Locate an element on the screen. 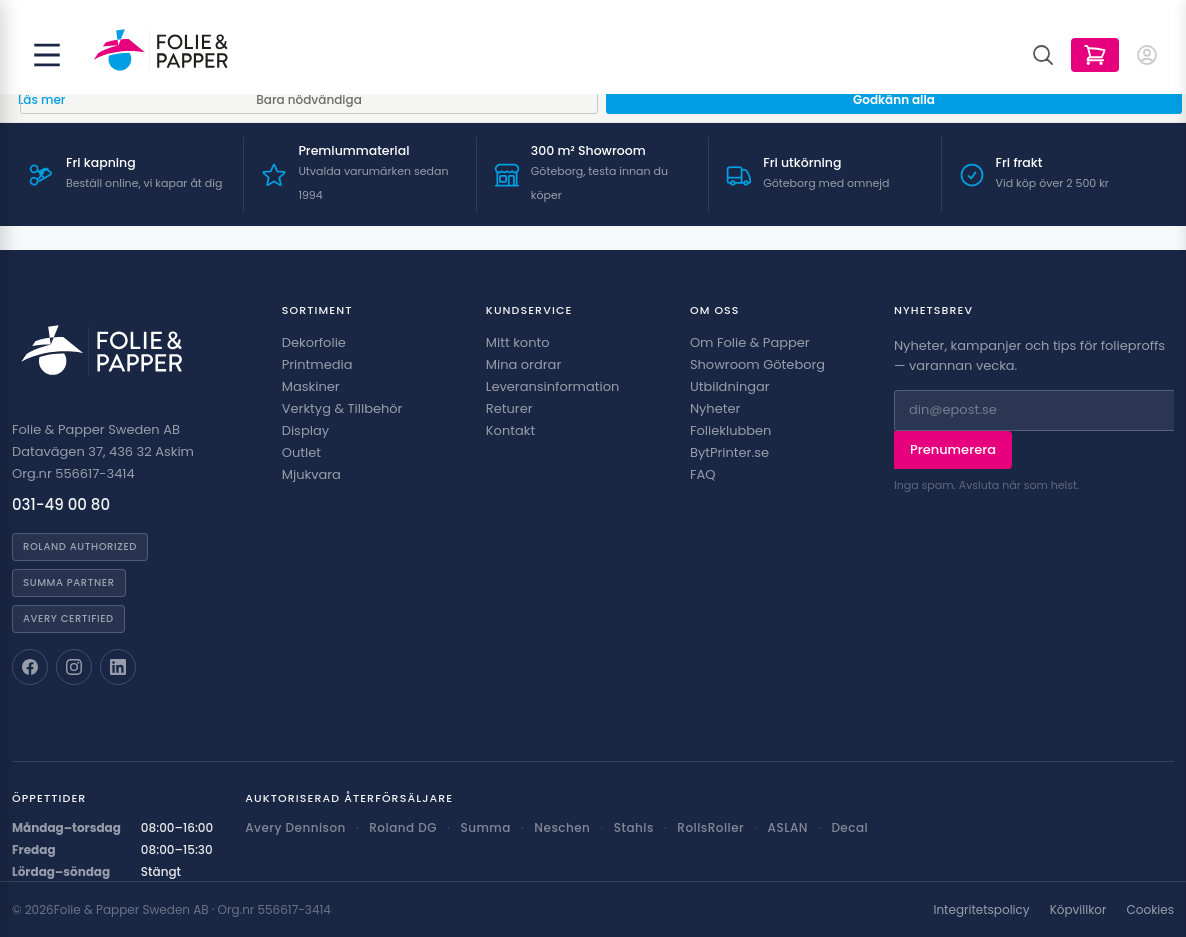  031-49 00 80 is located at coordinates (61, 504).